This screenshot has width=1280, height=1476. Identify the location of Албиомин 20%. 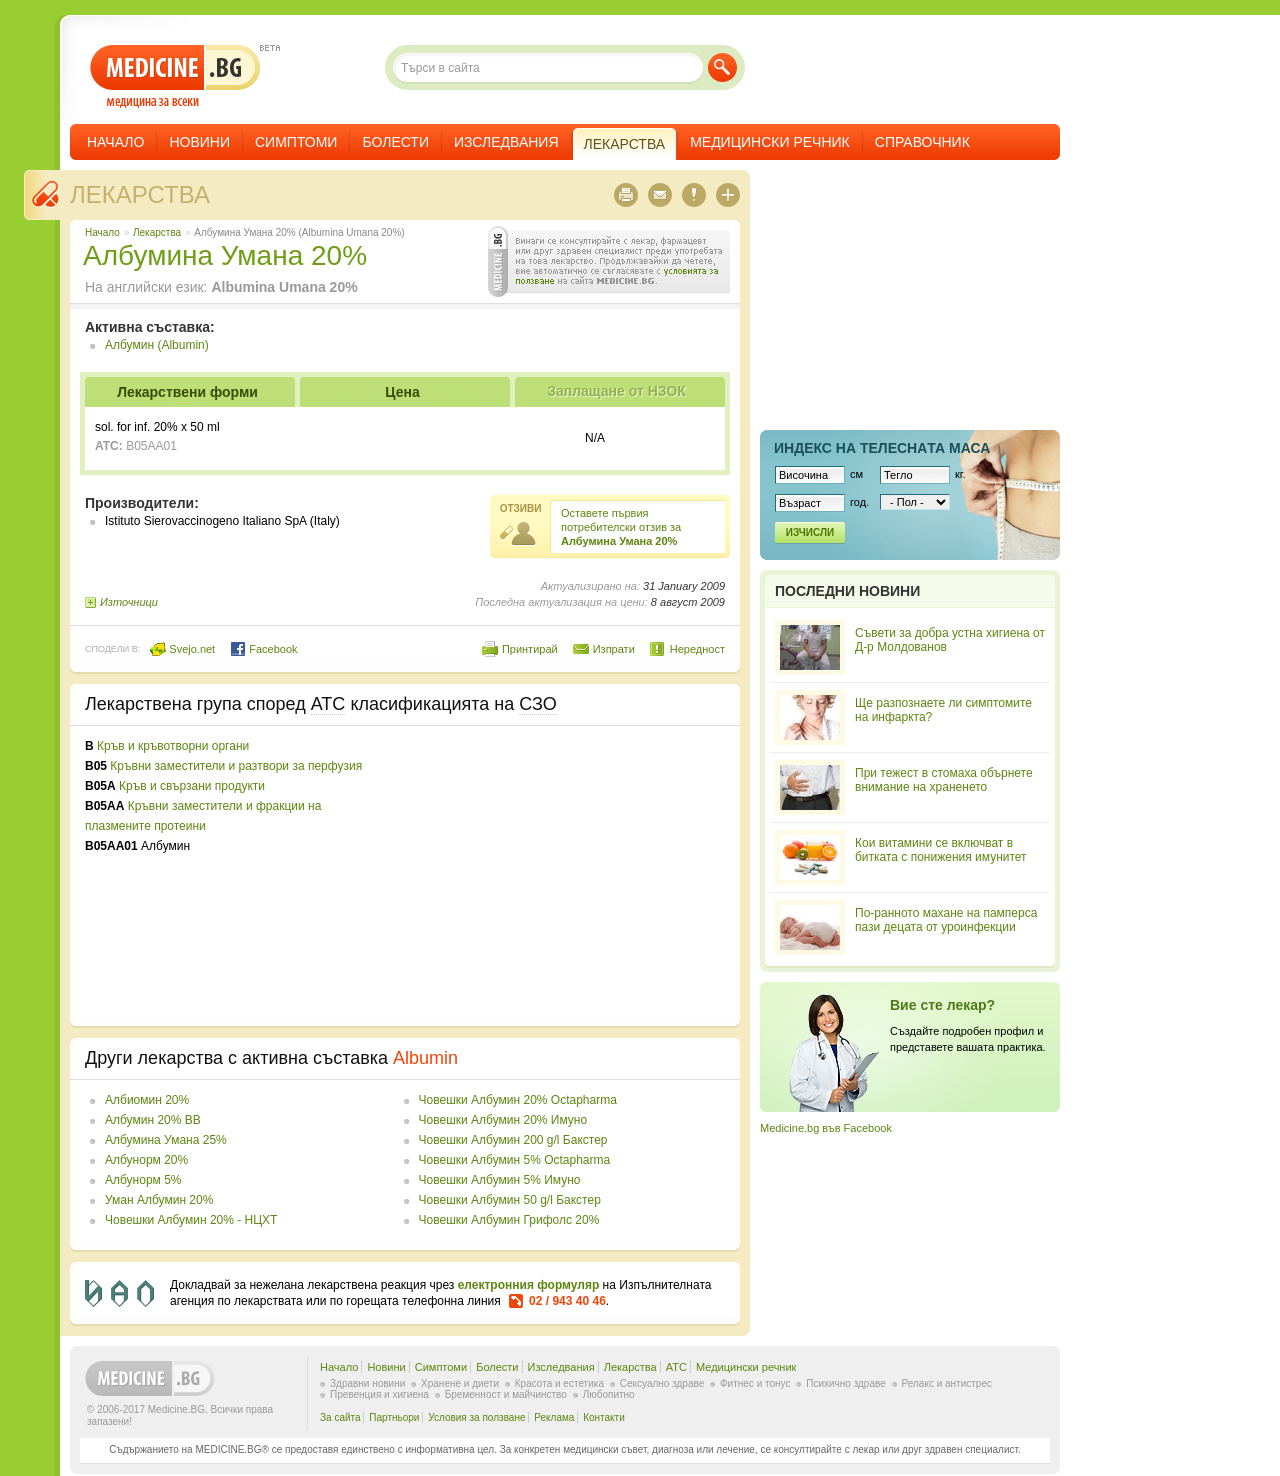
(147, 1100).